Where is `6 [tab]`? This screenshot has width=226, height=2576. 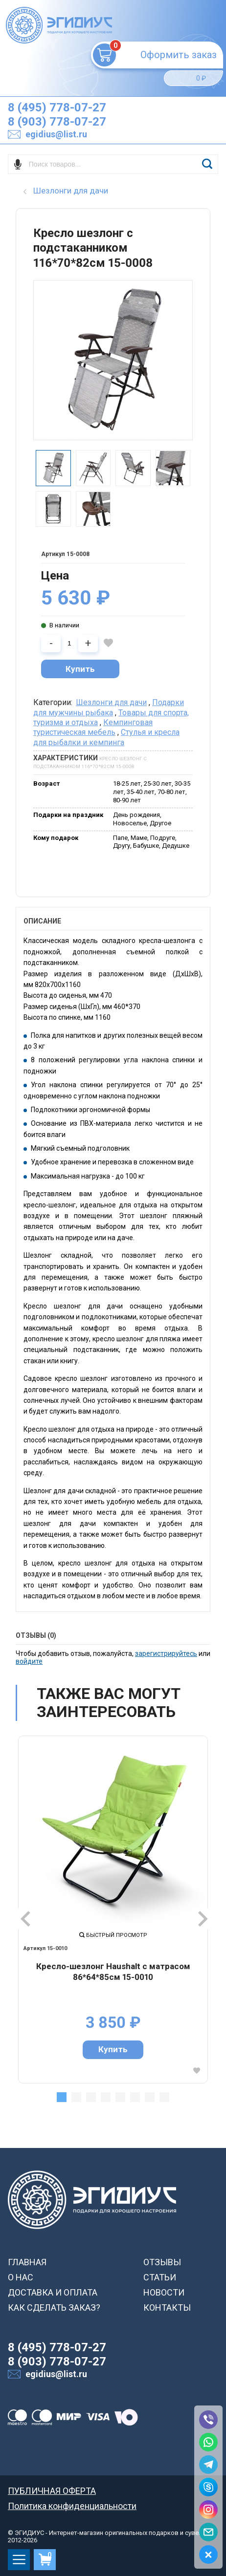
6 [tab] is located at coordinates (135, 2097).